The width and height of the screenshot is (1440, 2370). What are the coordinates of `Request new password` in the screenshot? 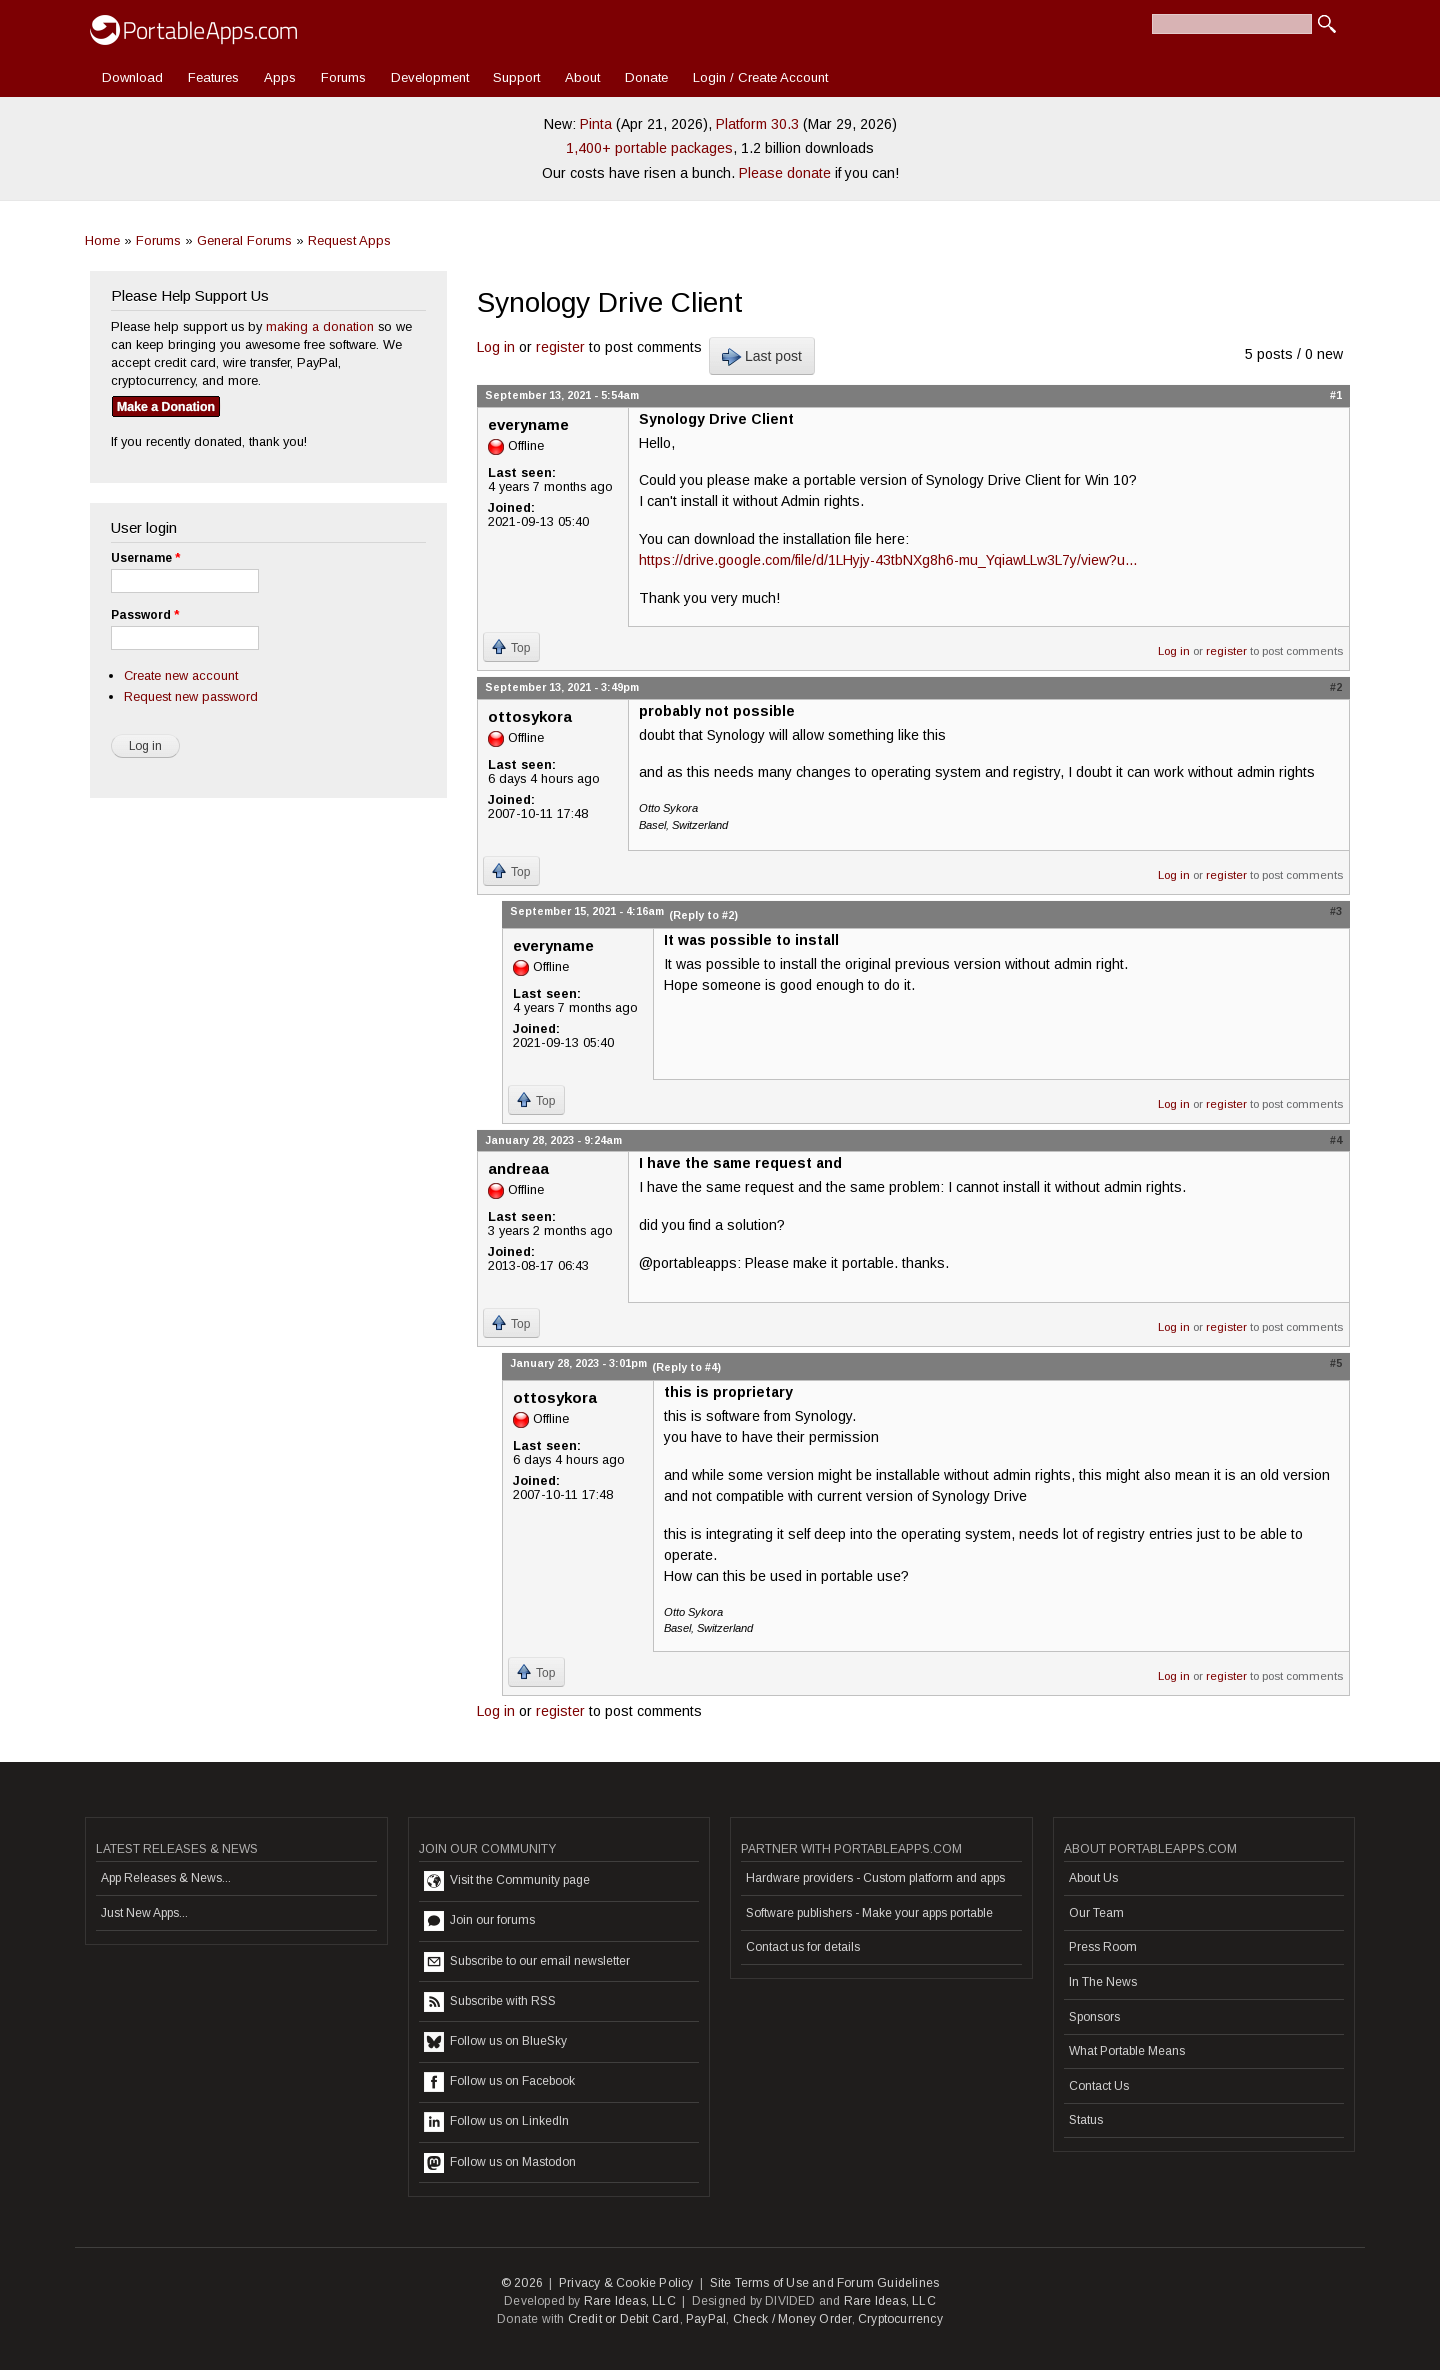 It's located at (191, 696).